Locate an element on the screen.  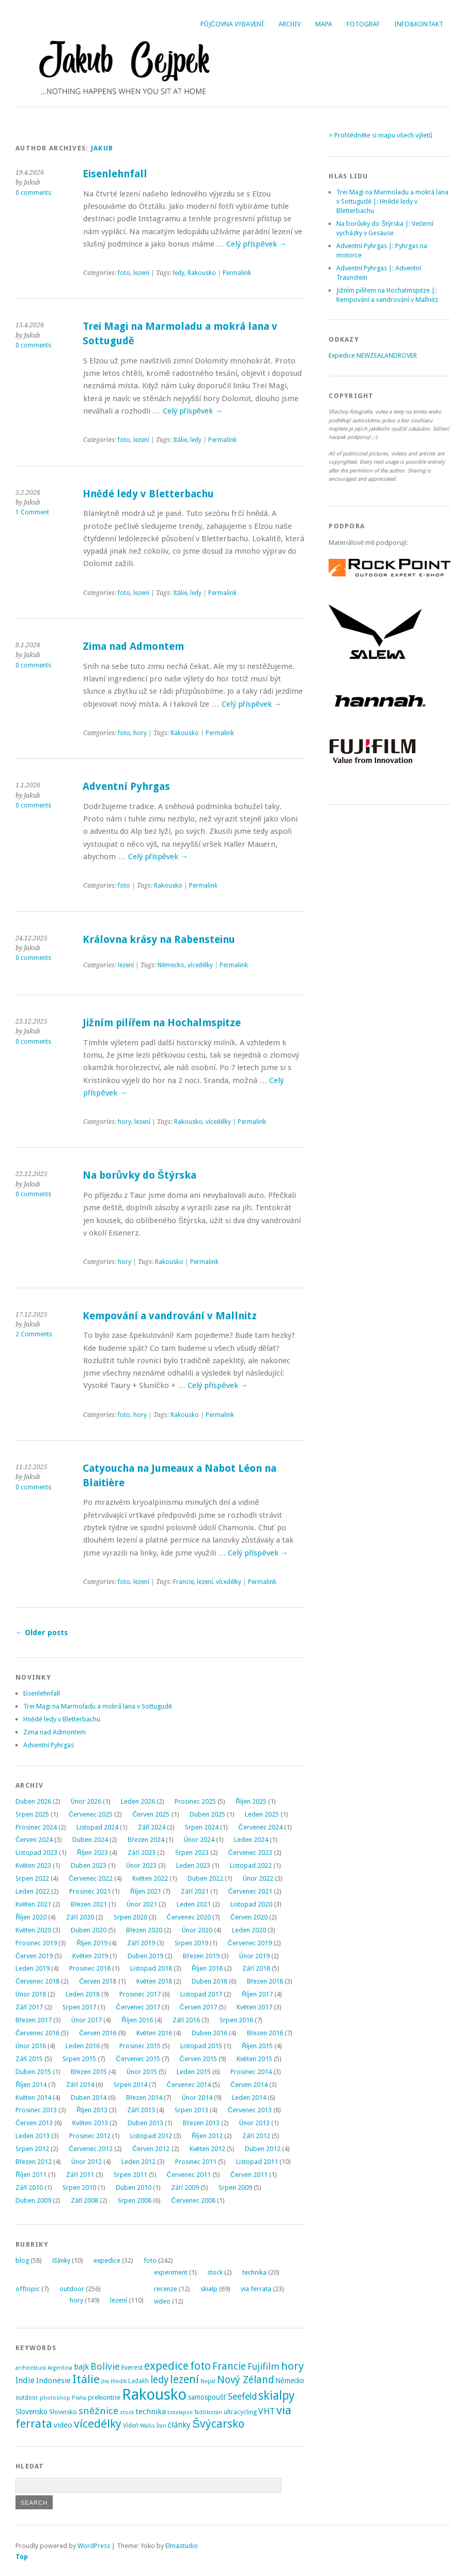
Květen 2015 is located at coordinates (254, 2059).